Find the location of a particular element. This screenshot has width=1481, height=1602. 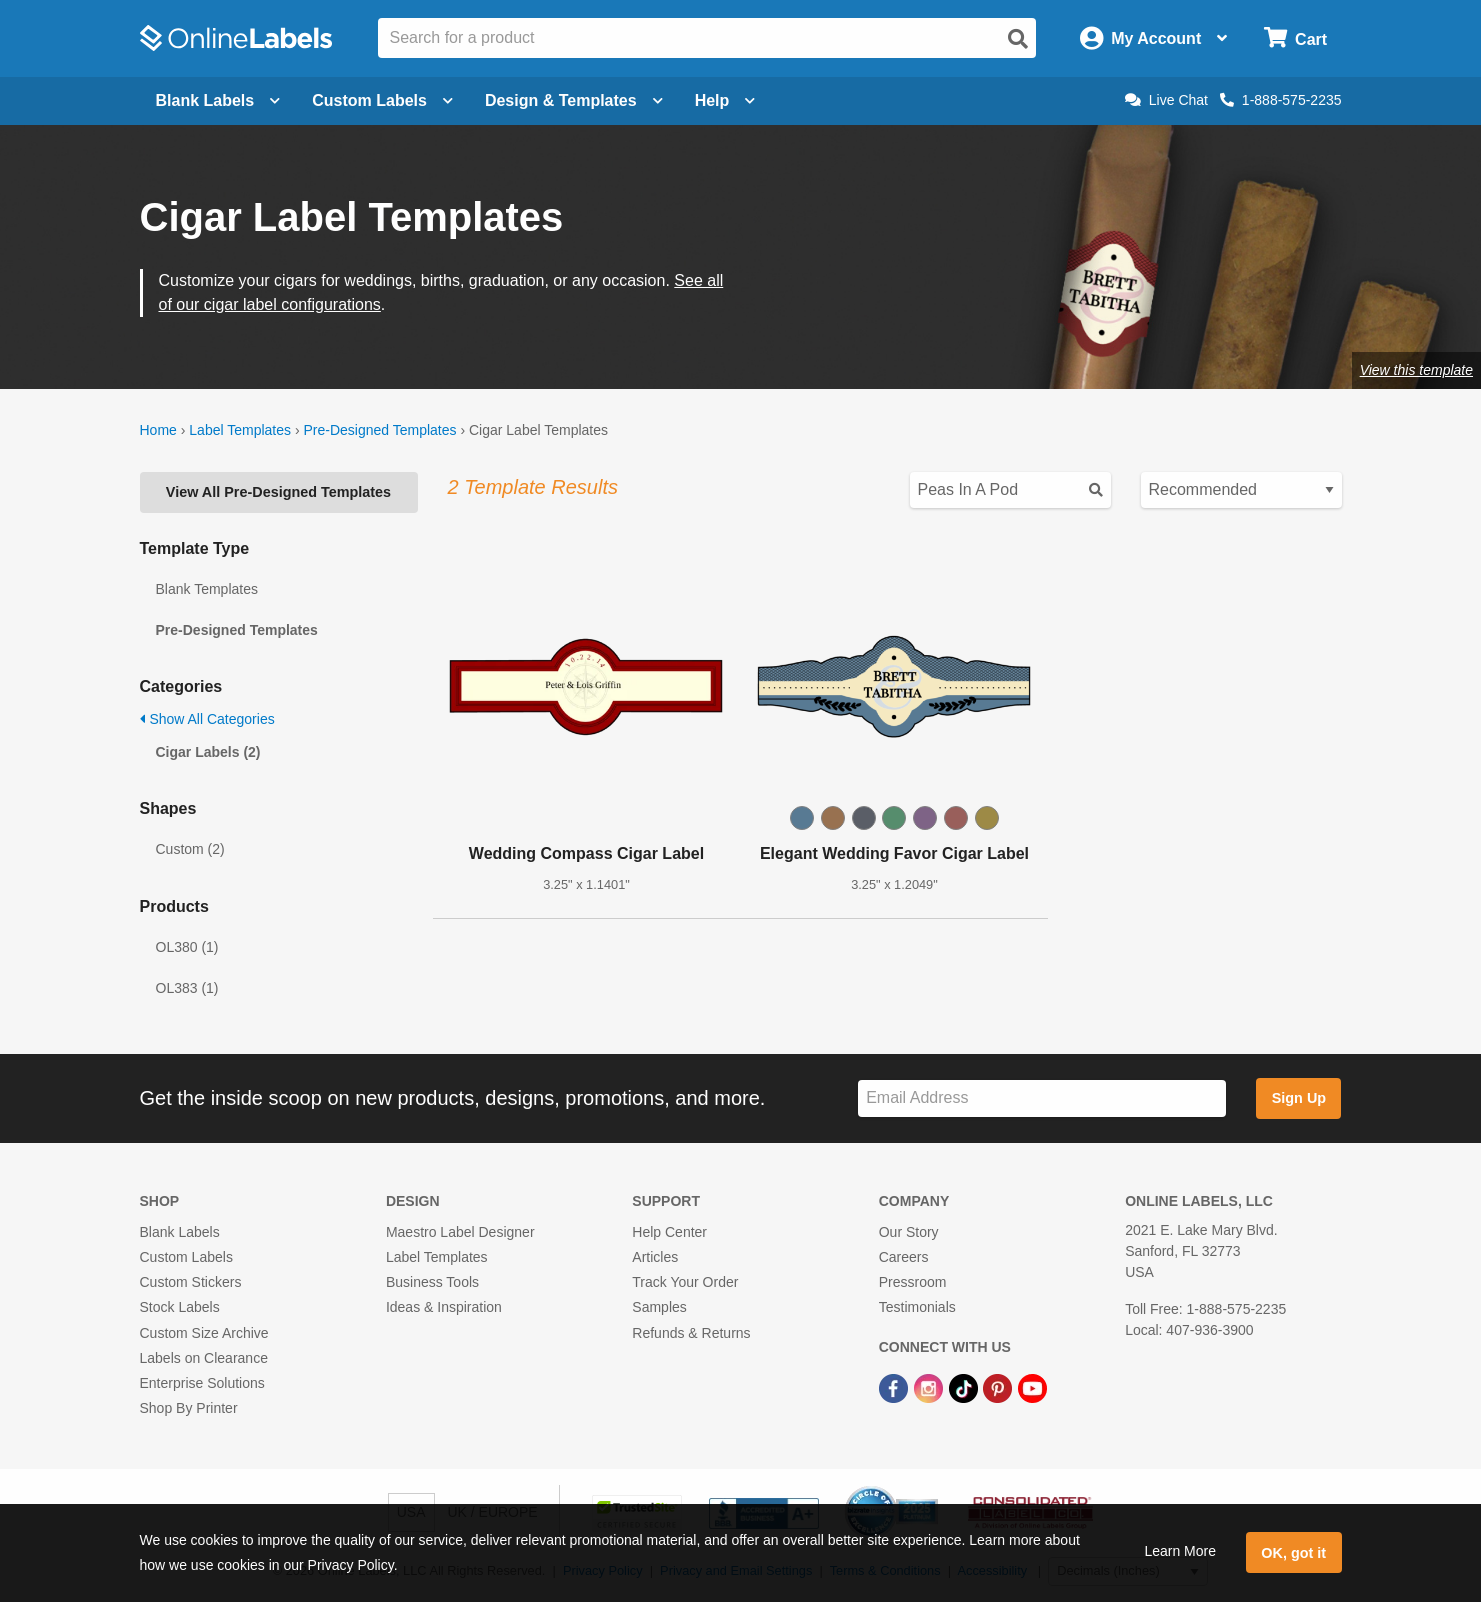

Labels on Clearance is located at coordinates (204, 1358).